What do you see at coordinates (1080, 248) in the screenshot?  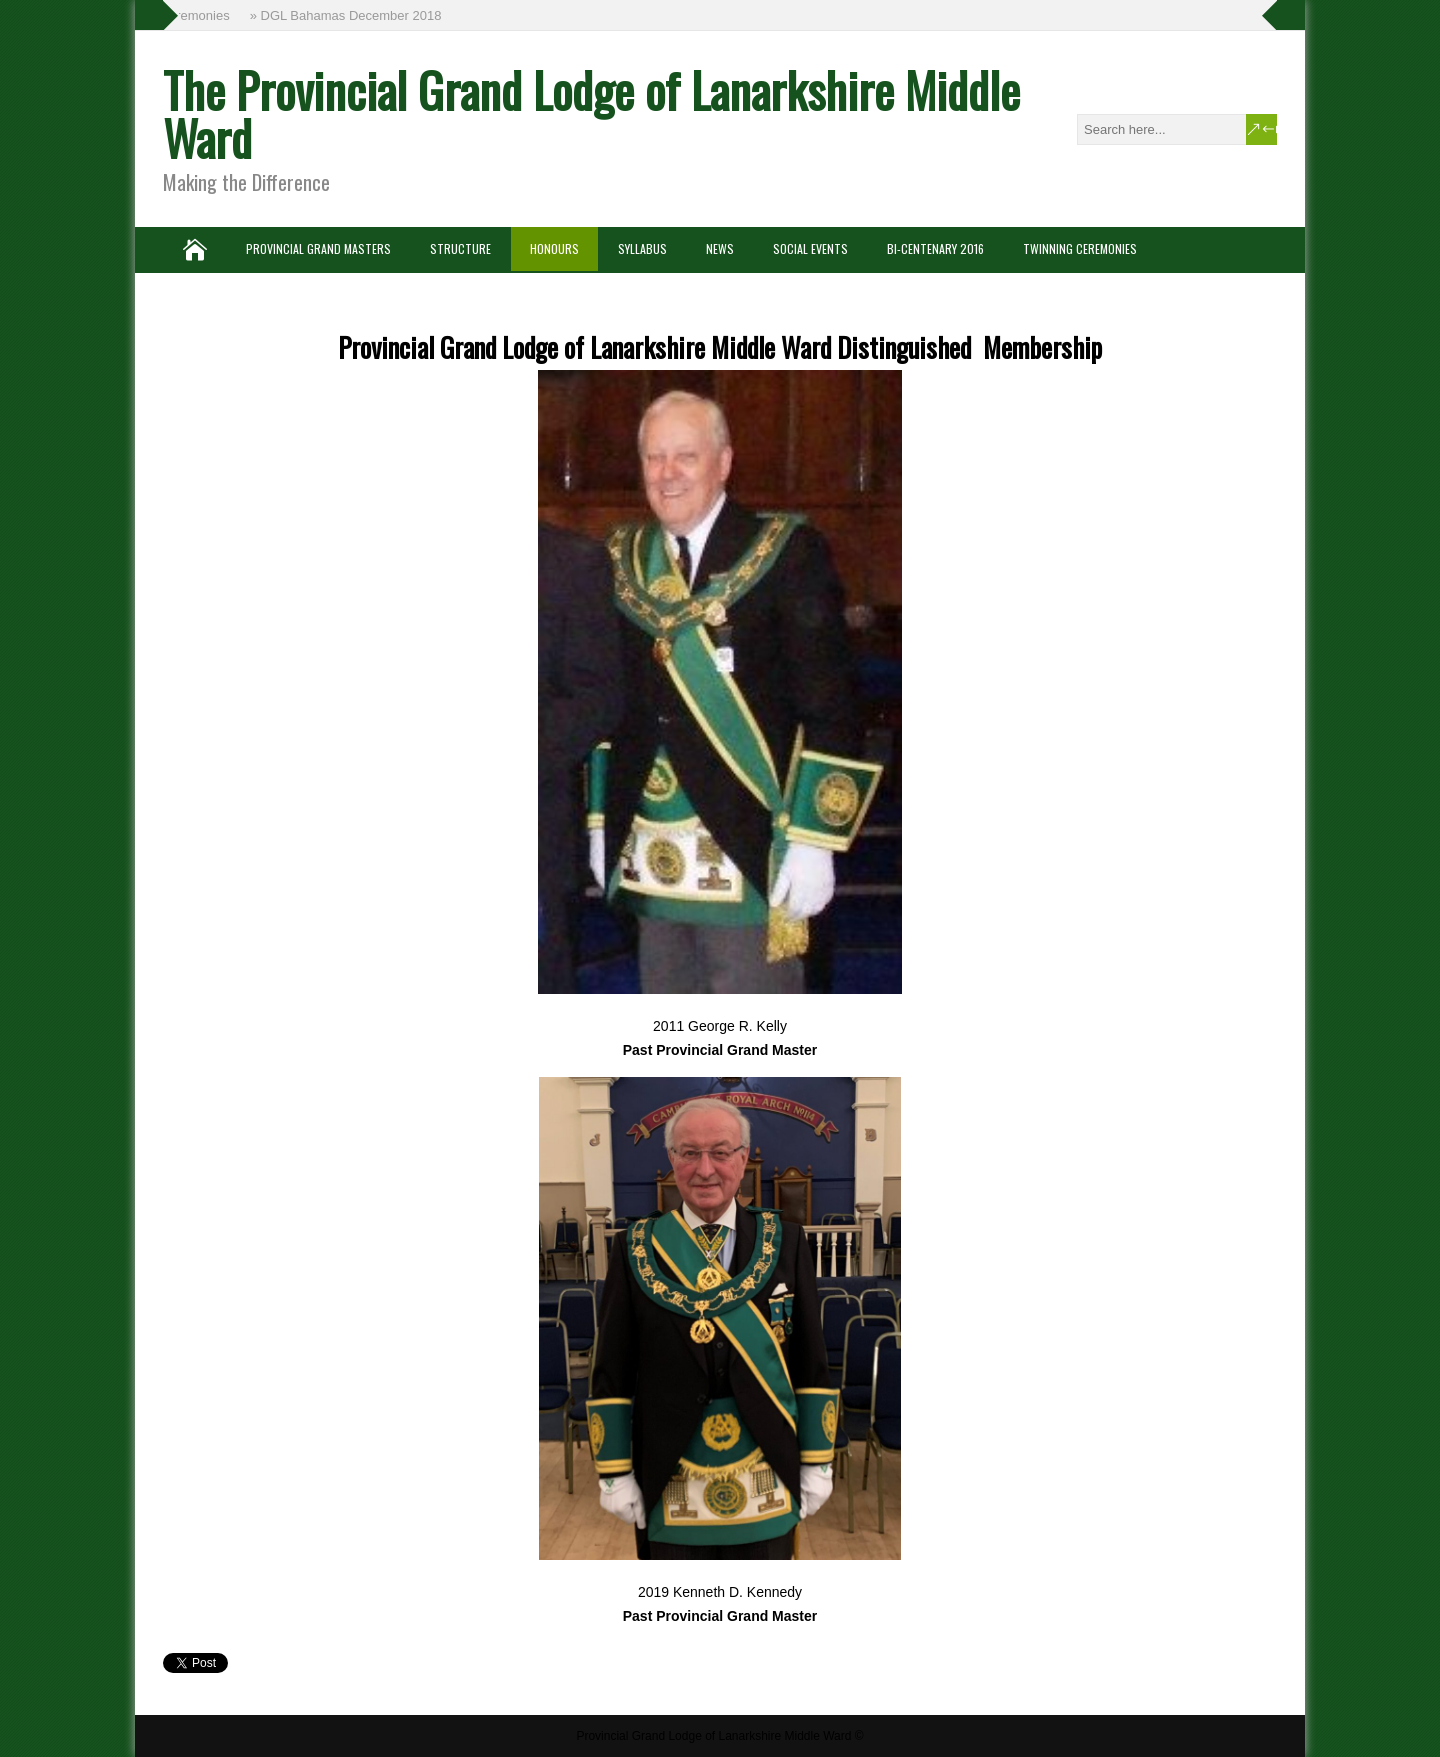 I see `Twinning Ceremonies` at bounding box center [1080, 248].